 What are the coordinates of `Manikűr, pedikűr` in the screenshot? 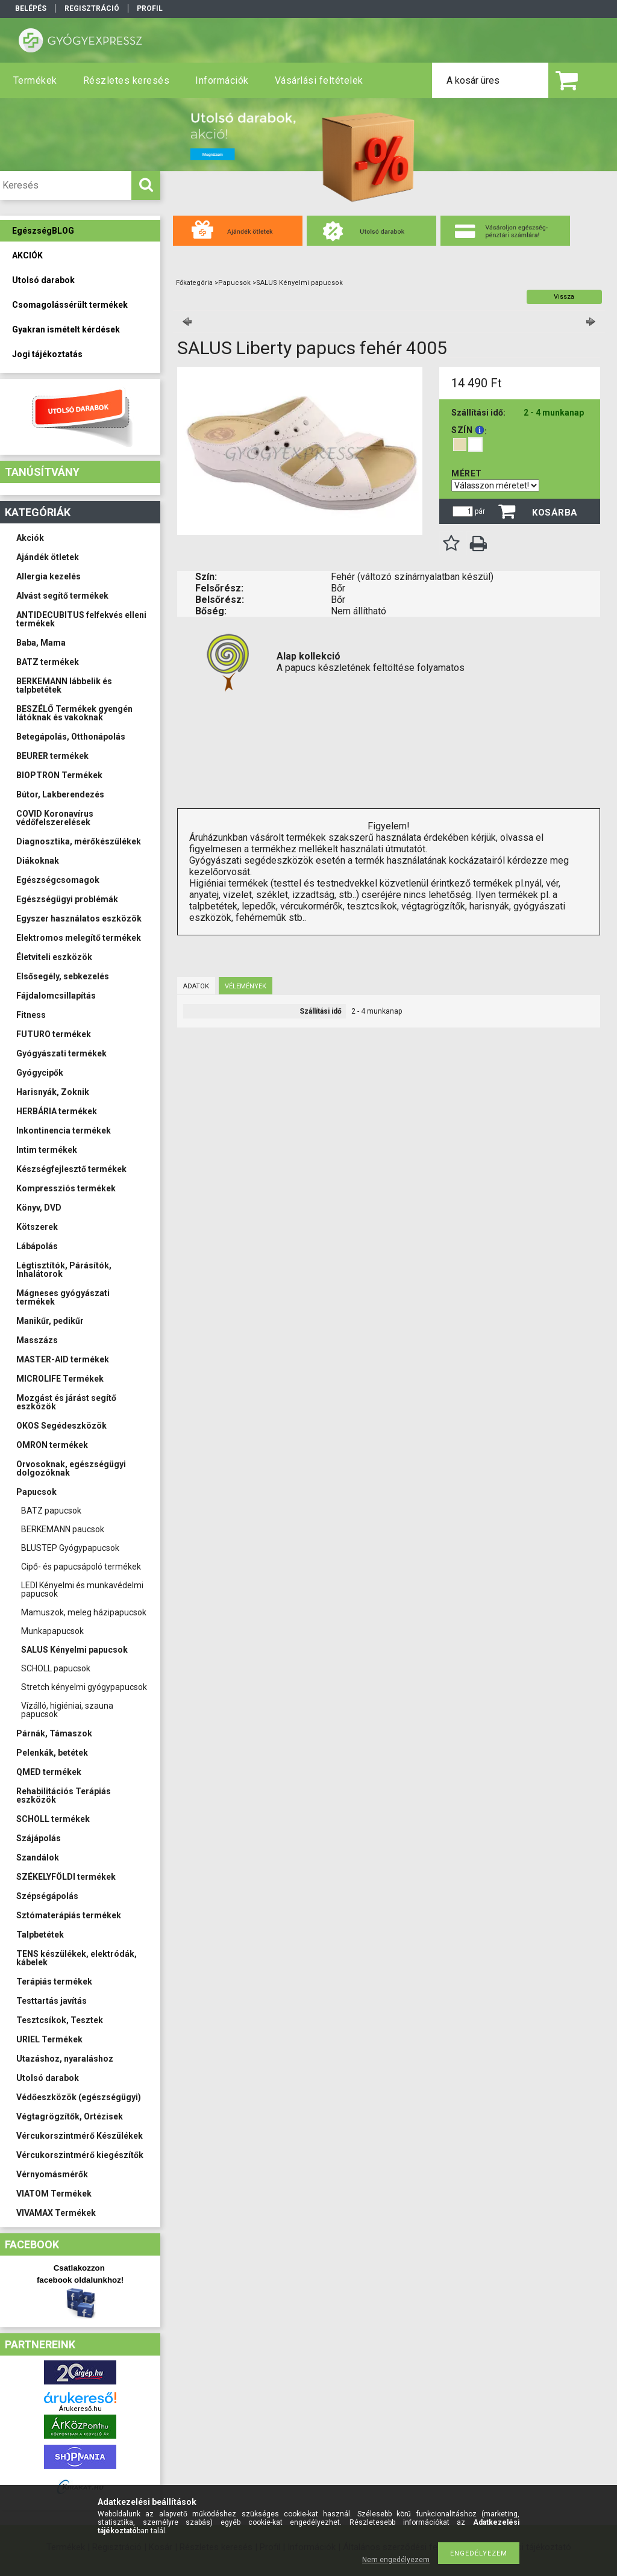 It's located at (50, 1321).